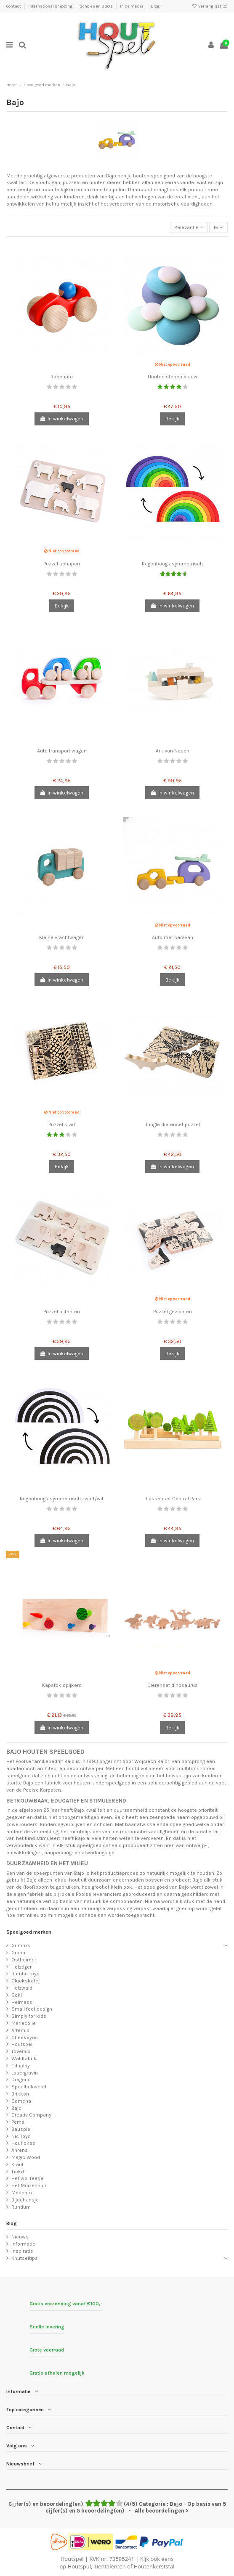 This screenshot has height=2576, width=234. Describe the element at coordinates (20, 2066) in the screenshot. I see `Eduplay` at that location.